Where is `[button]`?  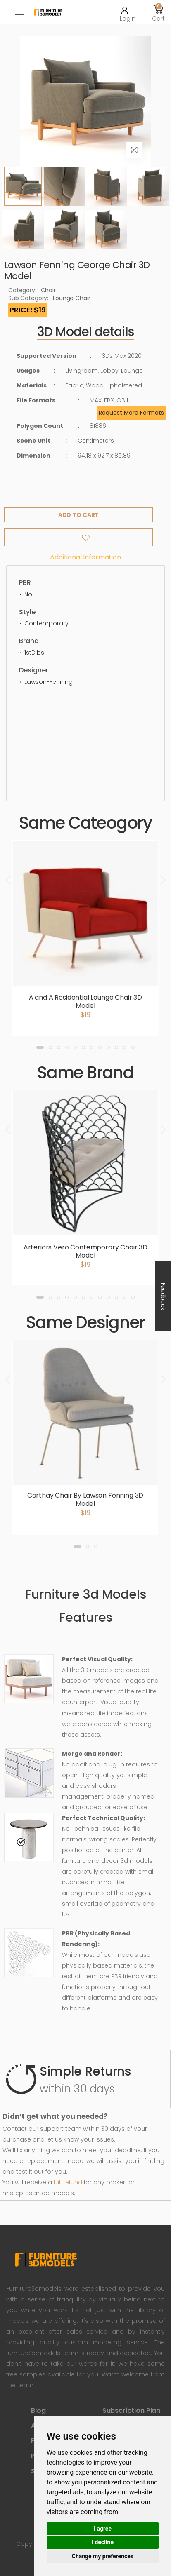
[button] is located at coordinates (158, 12).